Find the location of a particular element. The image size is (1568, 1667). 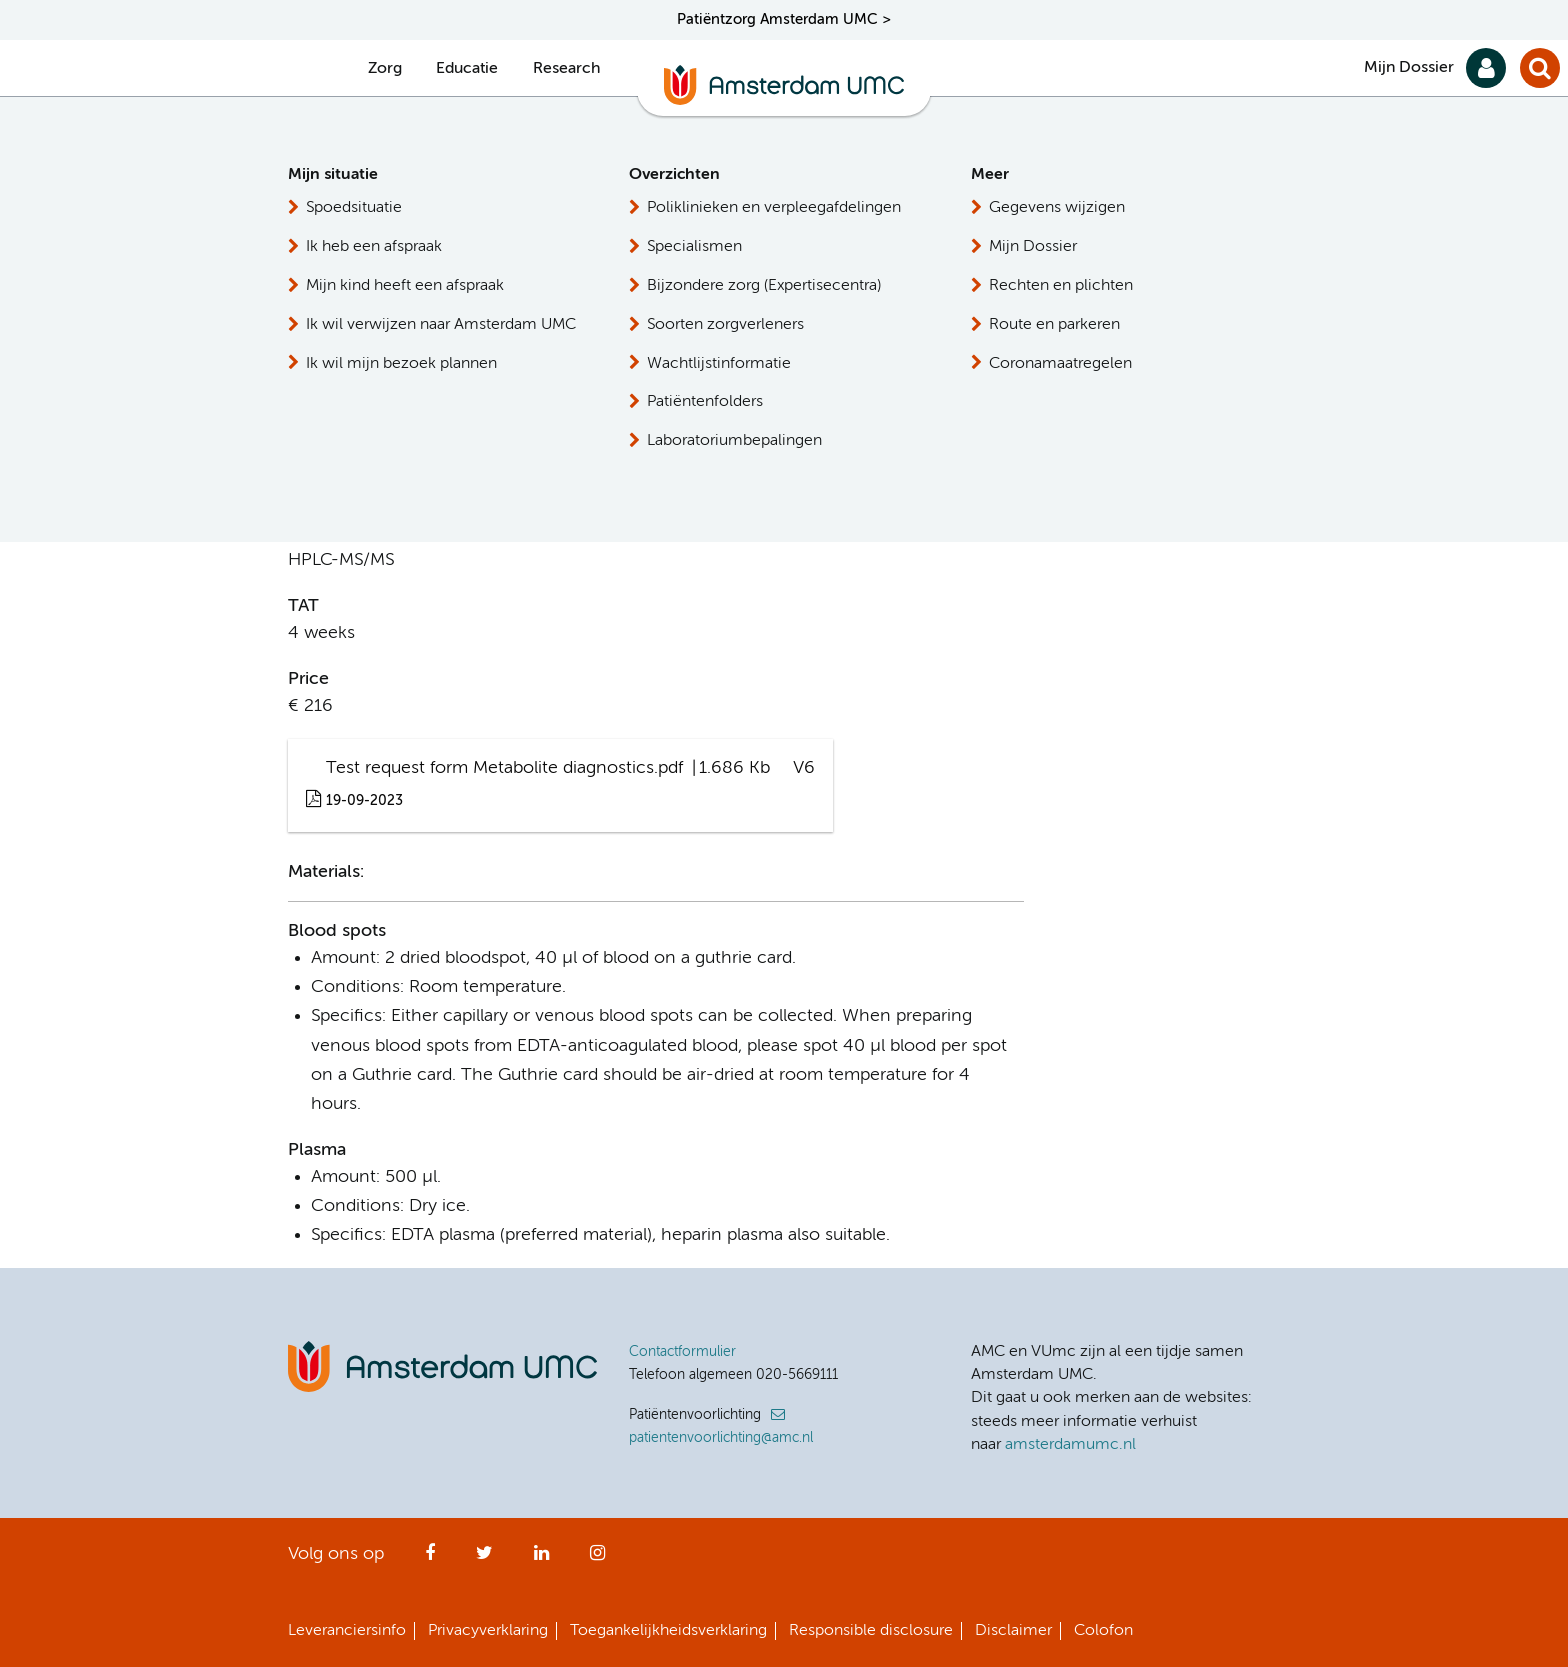

amsterdamumc.nl is located at coordinates (1070, 1445).